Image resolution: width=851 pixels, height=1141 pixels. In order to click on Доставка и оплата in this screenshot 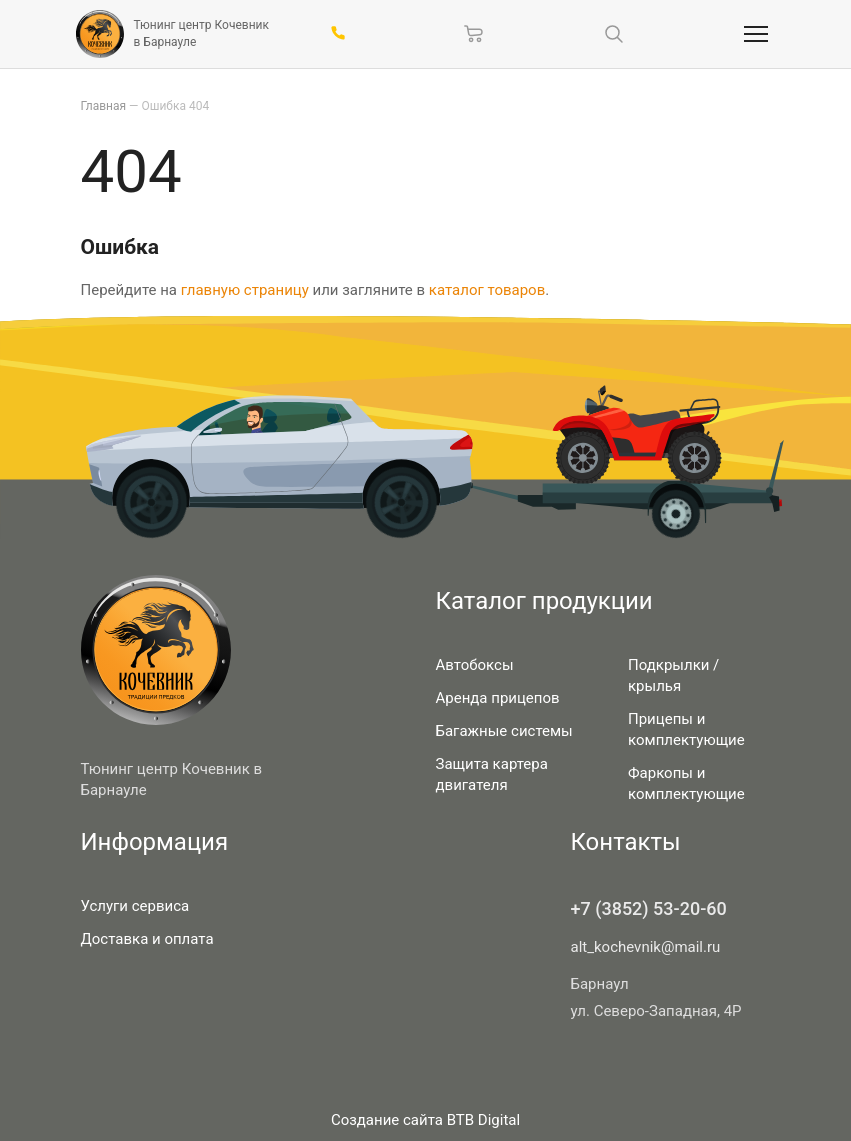, I will do `click(147, 939)`.